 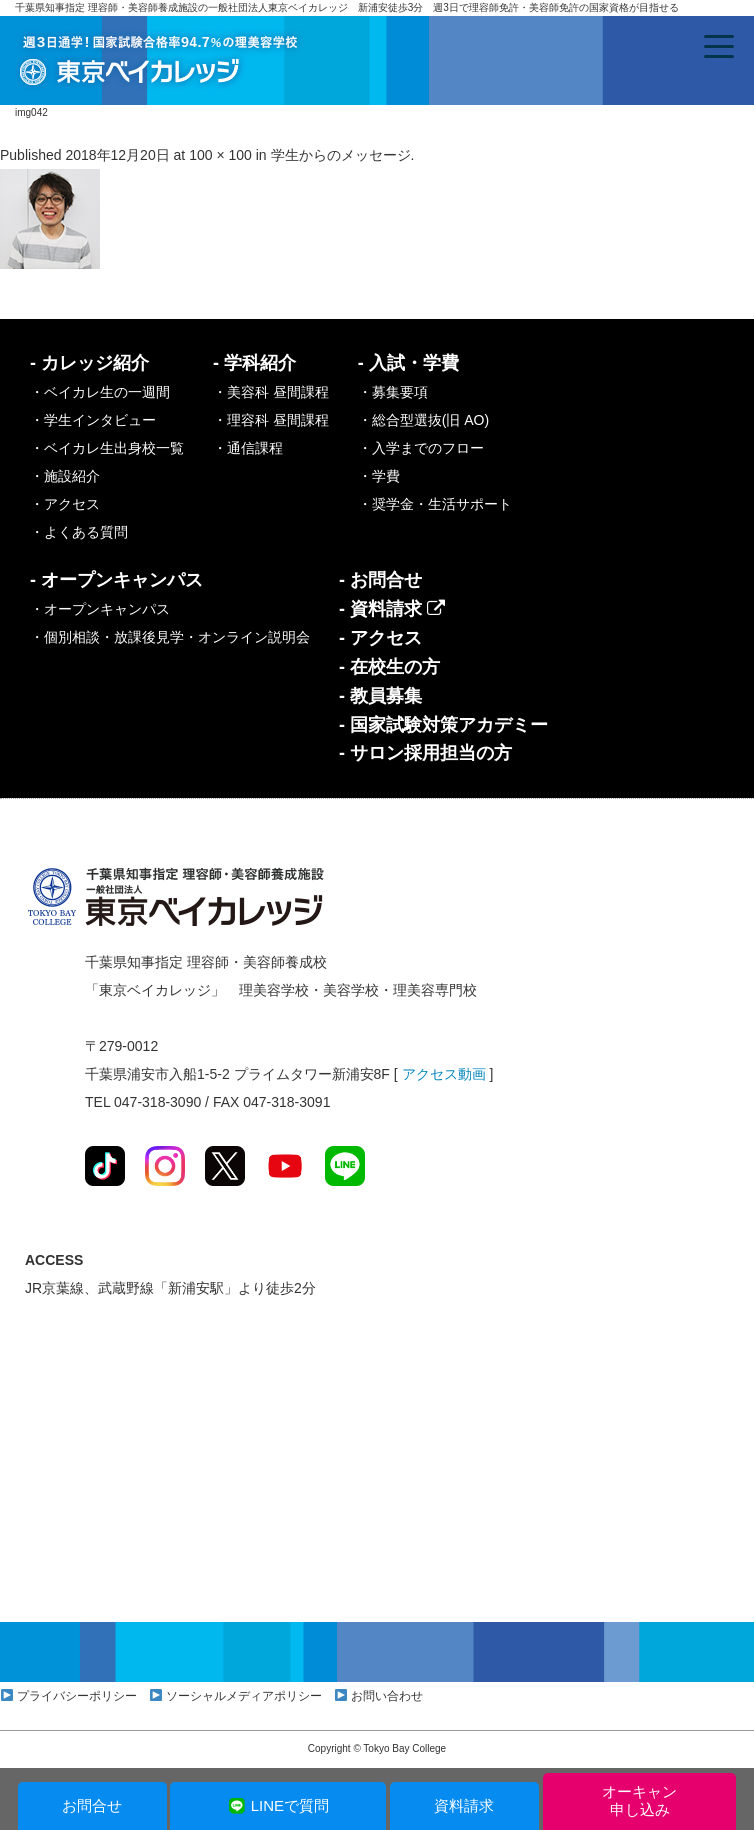 I want to click on ・総合型選抜(旧 AO), so click(x=423, y=420).